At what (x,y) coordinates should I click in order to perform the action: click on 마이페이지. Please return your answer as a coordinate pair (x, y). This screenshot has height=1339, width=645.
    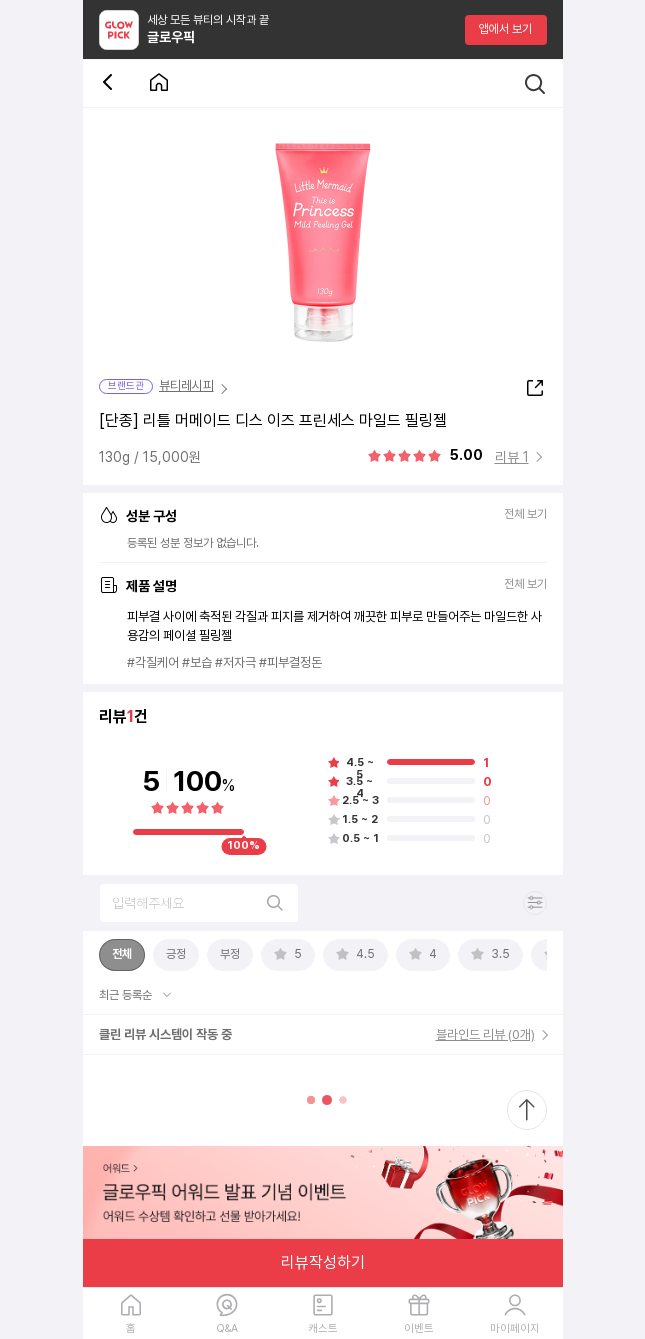
    Looking at the image, I should click on (515, 1328).